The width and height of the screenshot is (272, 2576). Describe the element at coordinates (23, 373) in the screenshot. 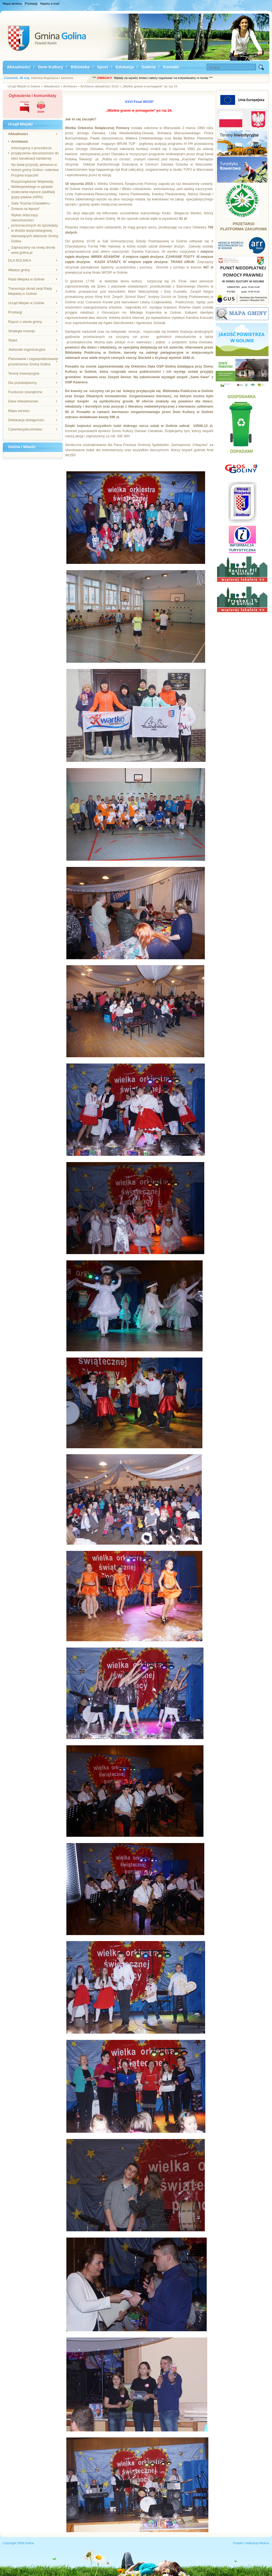

I see `Tereny inwestycyjne` at that location.